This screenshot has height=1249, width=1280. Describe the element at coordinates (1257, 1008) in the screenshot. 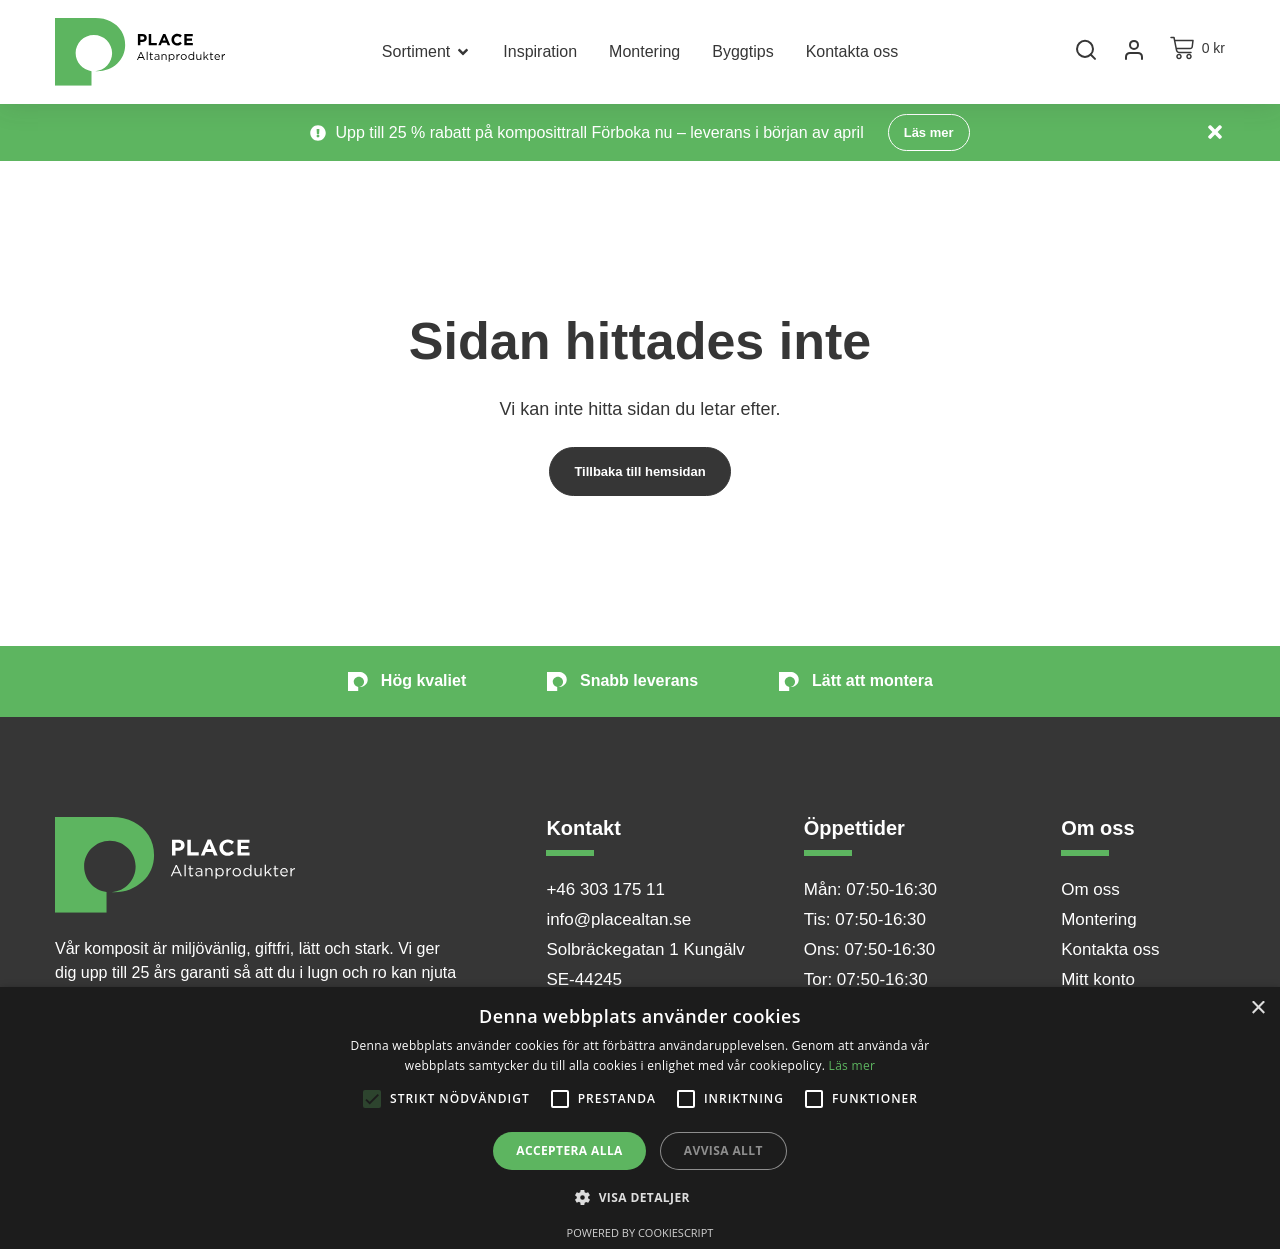

I see `× [button]` at that location.